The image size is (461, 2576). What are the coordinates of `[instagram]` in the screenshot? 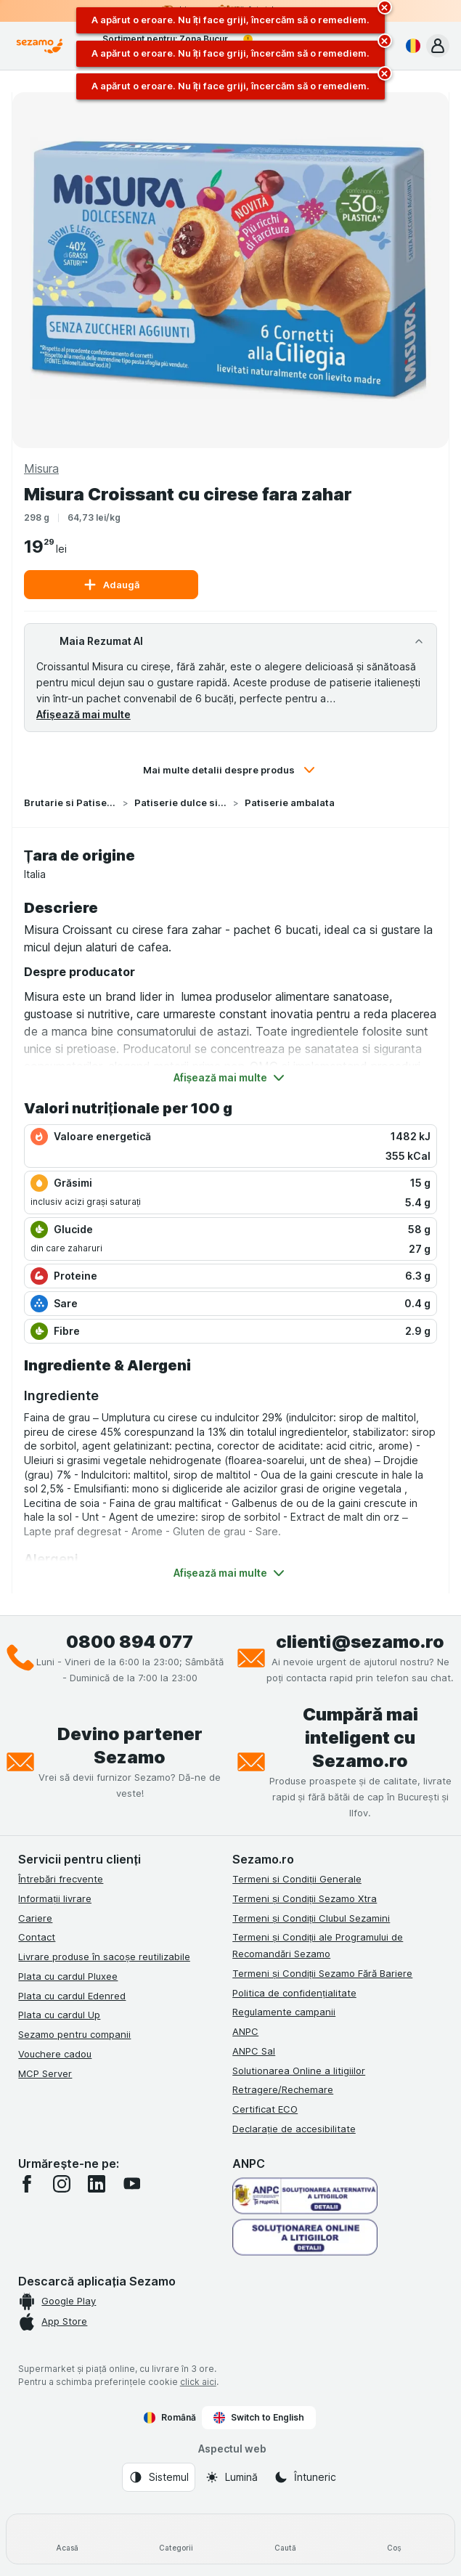 It's located at (61, 2184).